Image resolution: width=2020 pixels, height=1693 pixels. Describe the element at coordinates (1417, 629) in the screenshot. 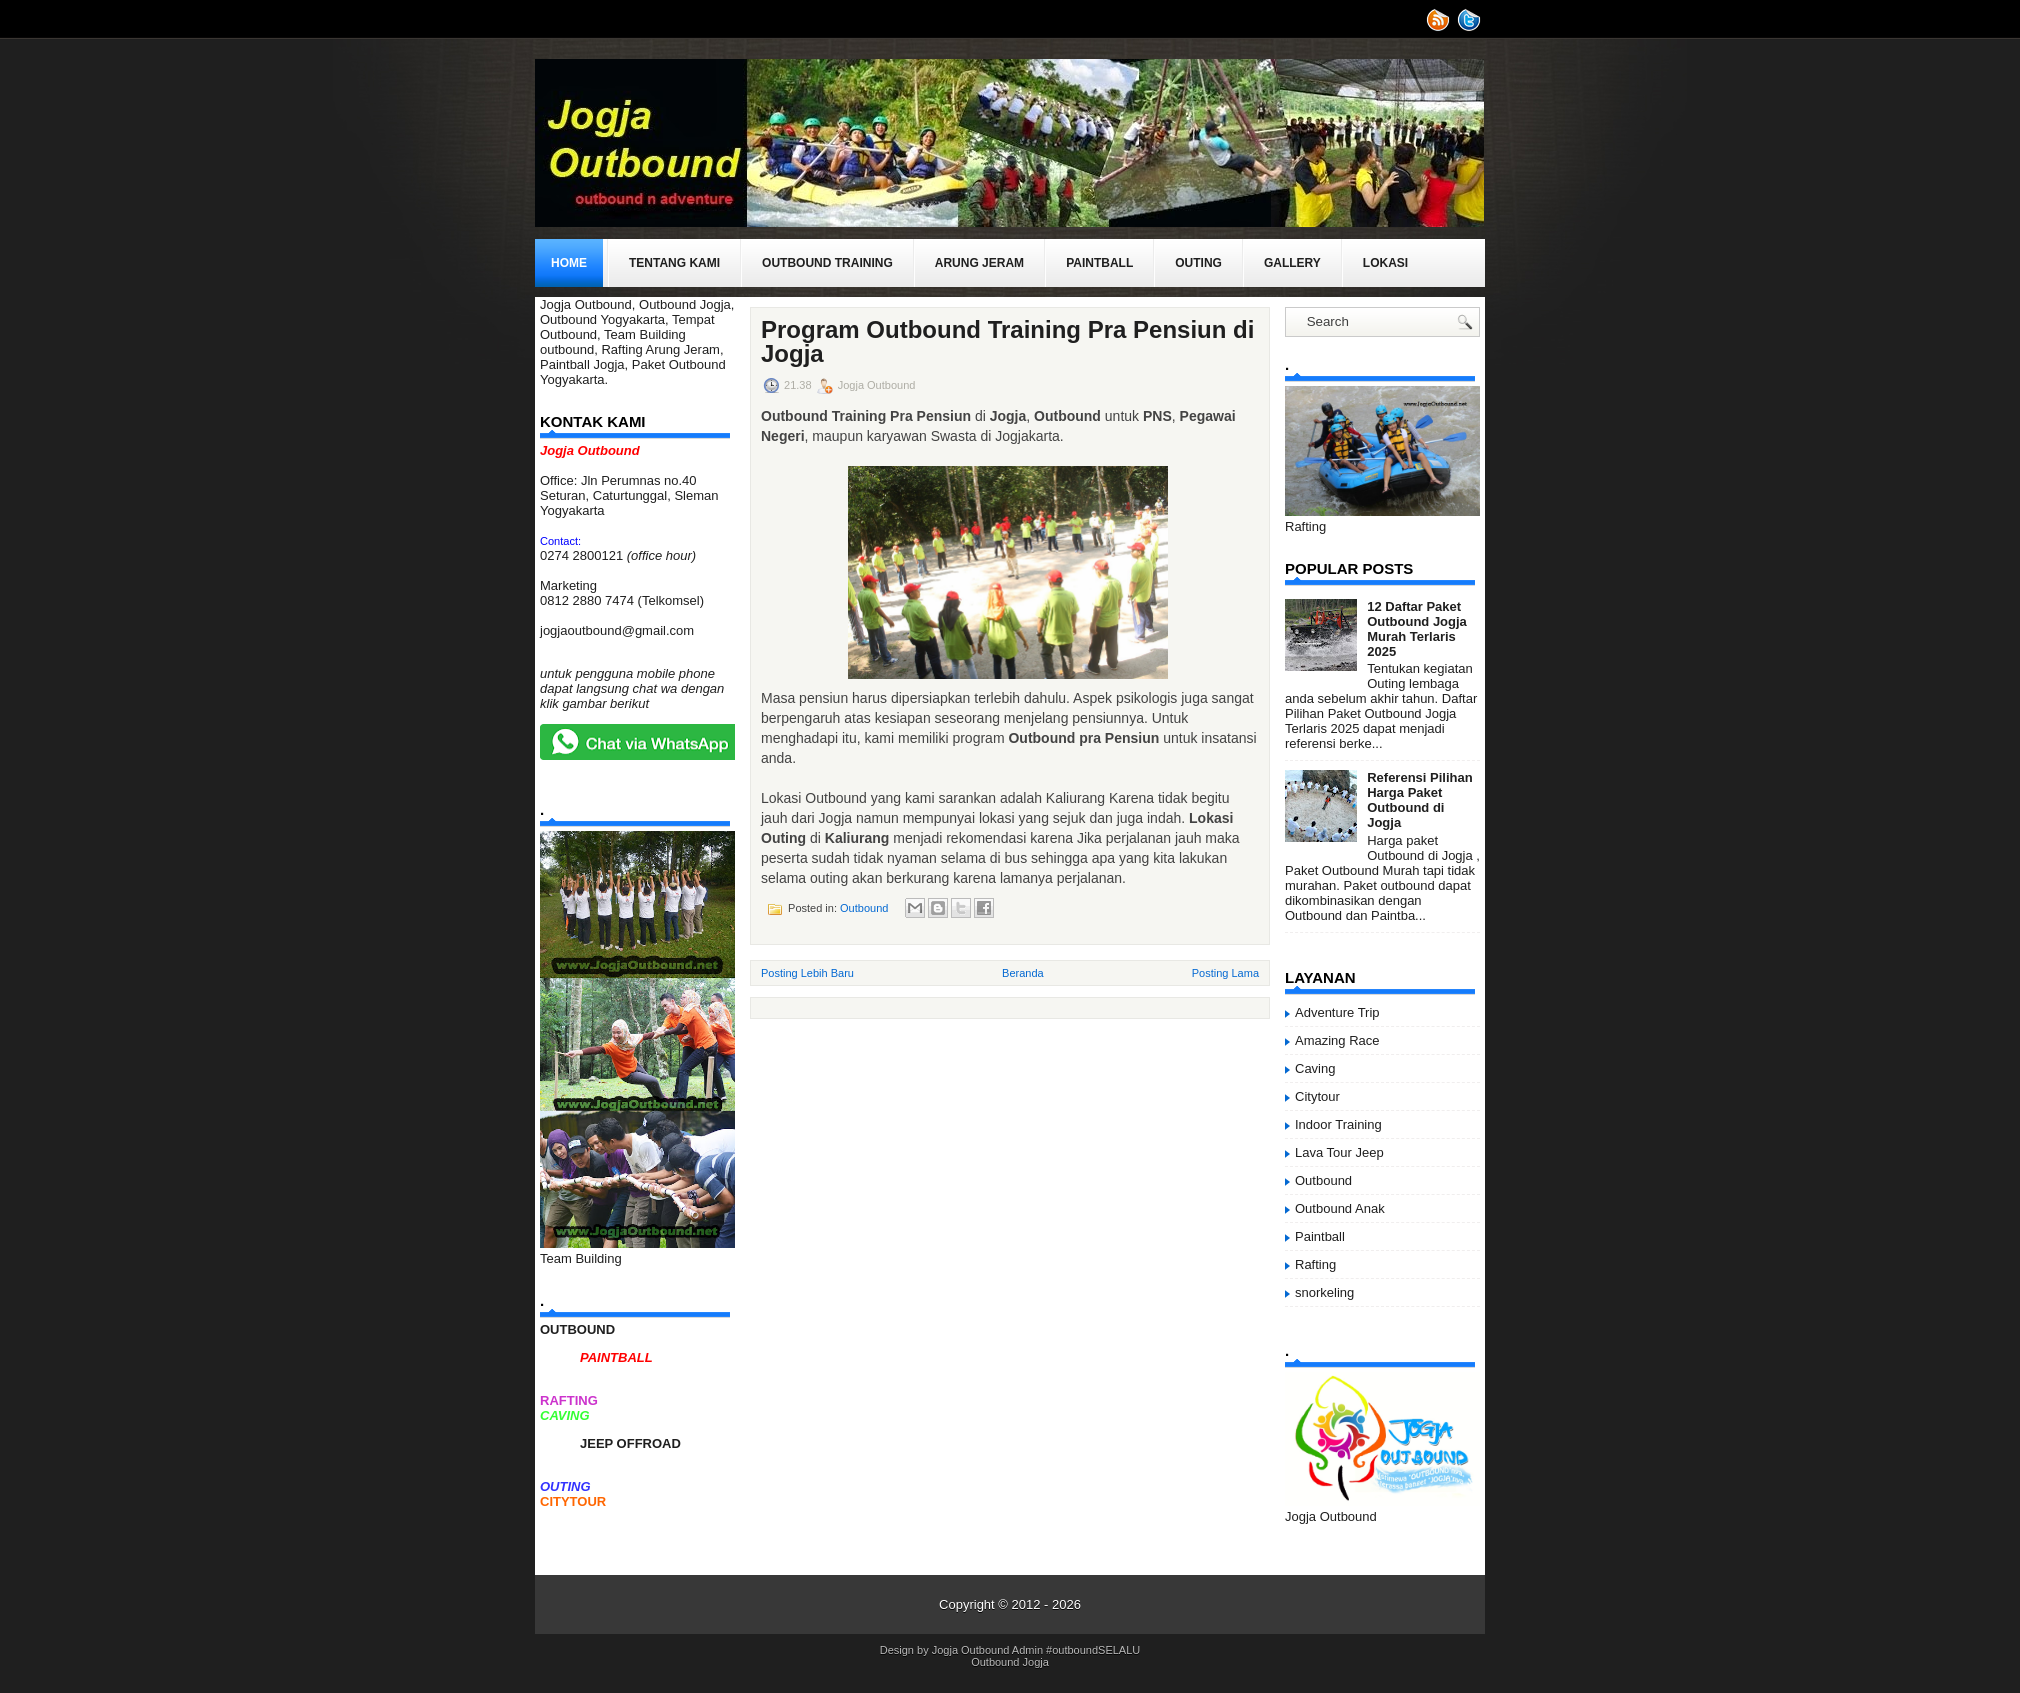

I see `12 Daftar Paket Outbound Jogja Murah Terlaris 2025` at that location.